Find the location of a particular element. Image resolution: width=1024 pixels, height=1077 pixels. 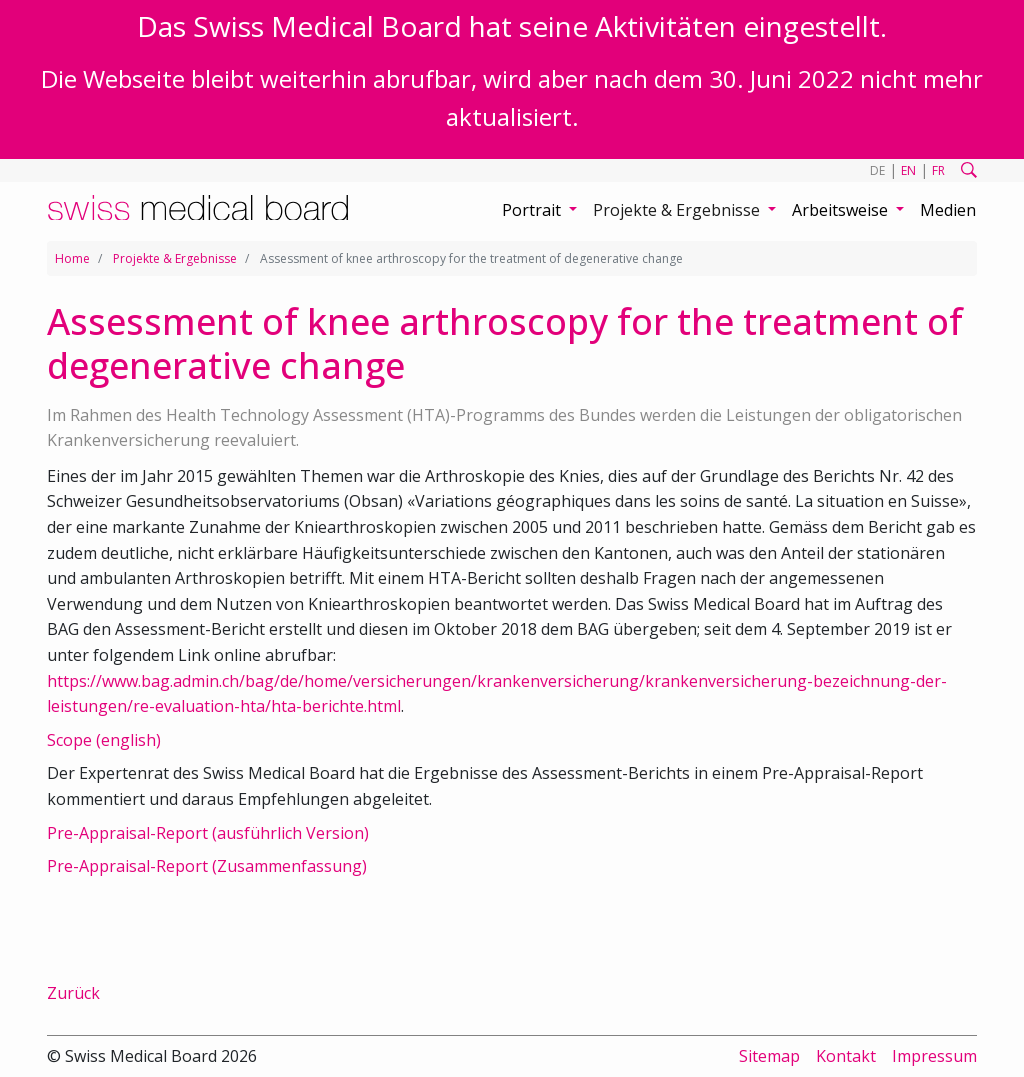

Portrait [button] is located at coordinates (533, 210).